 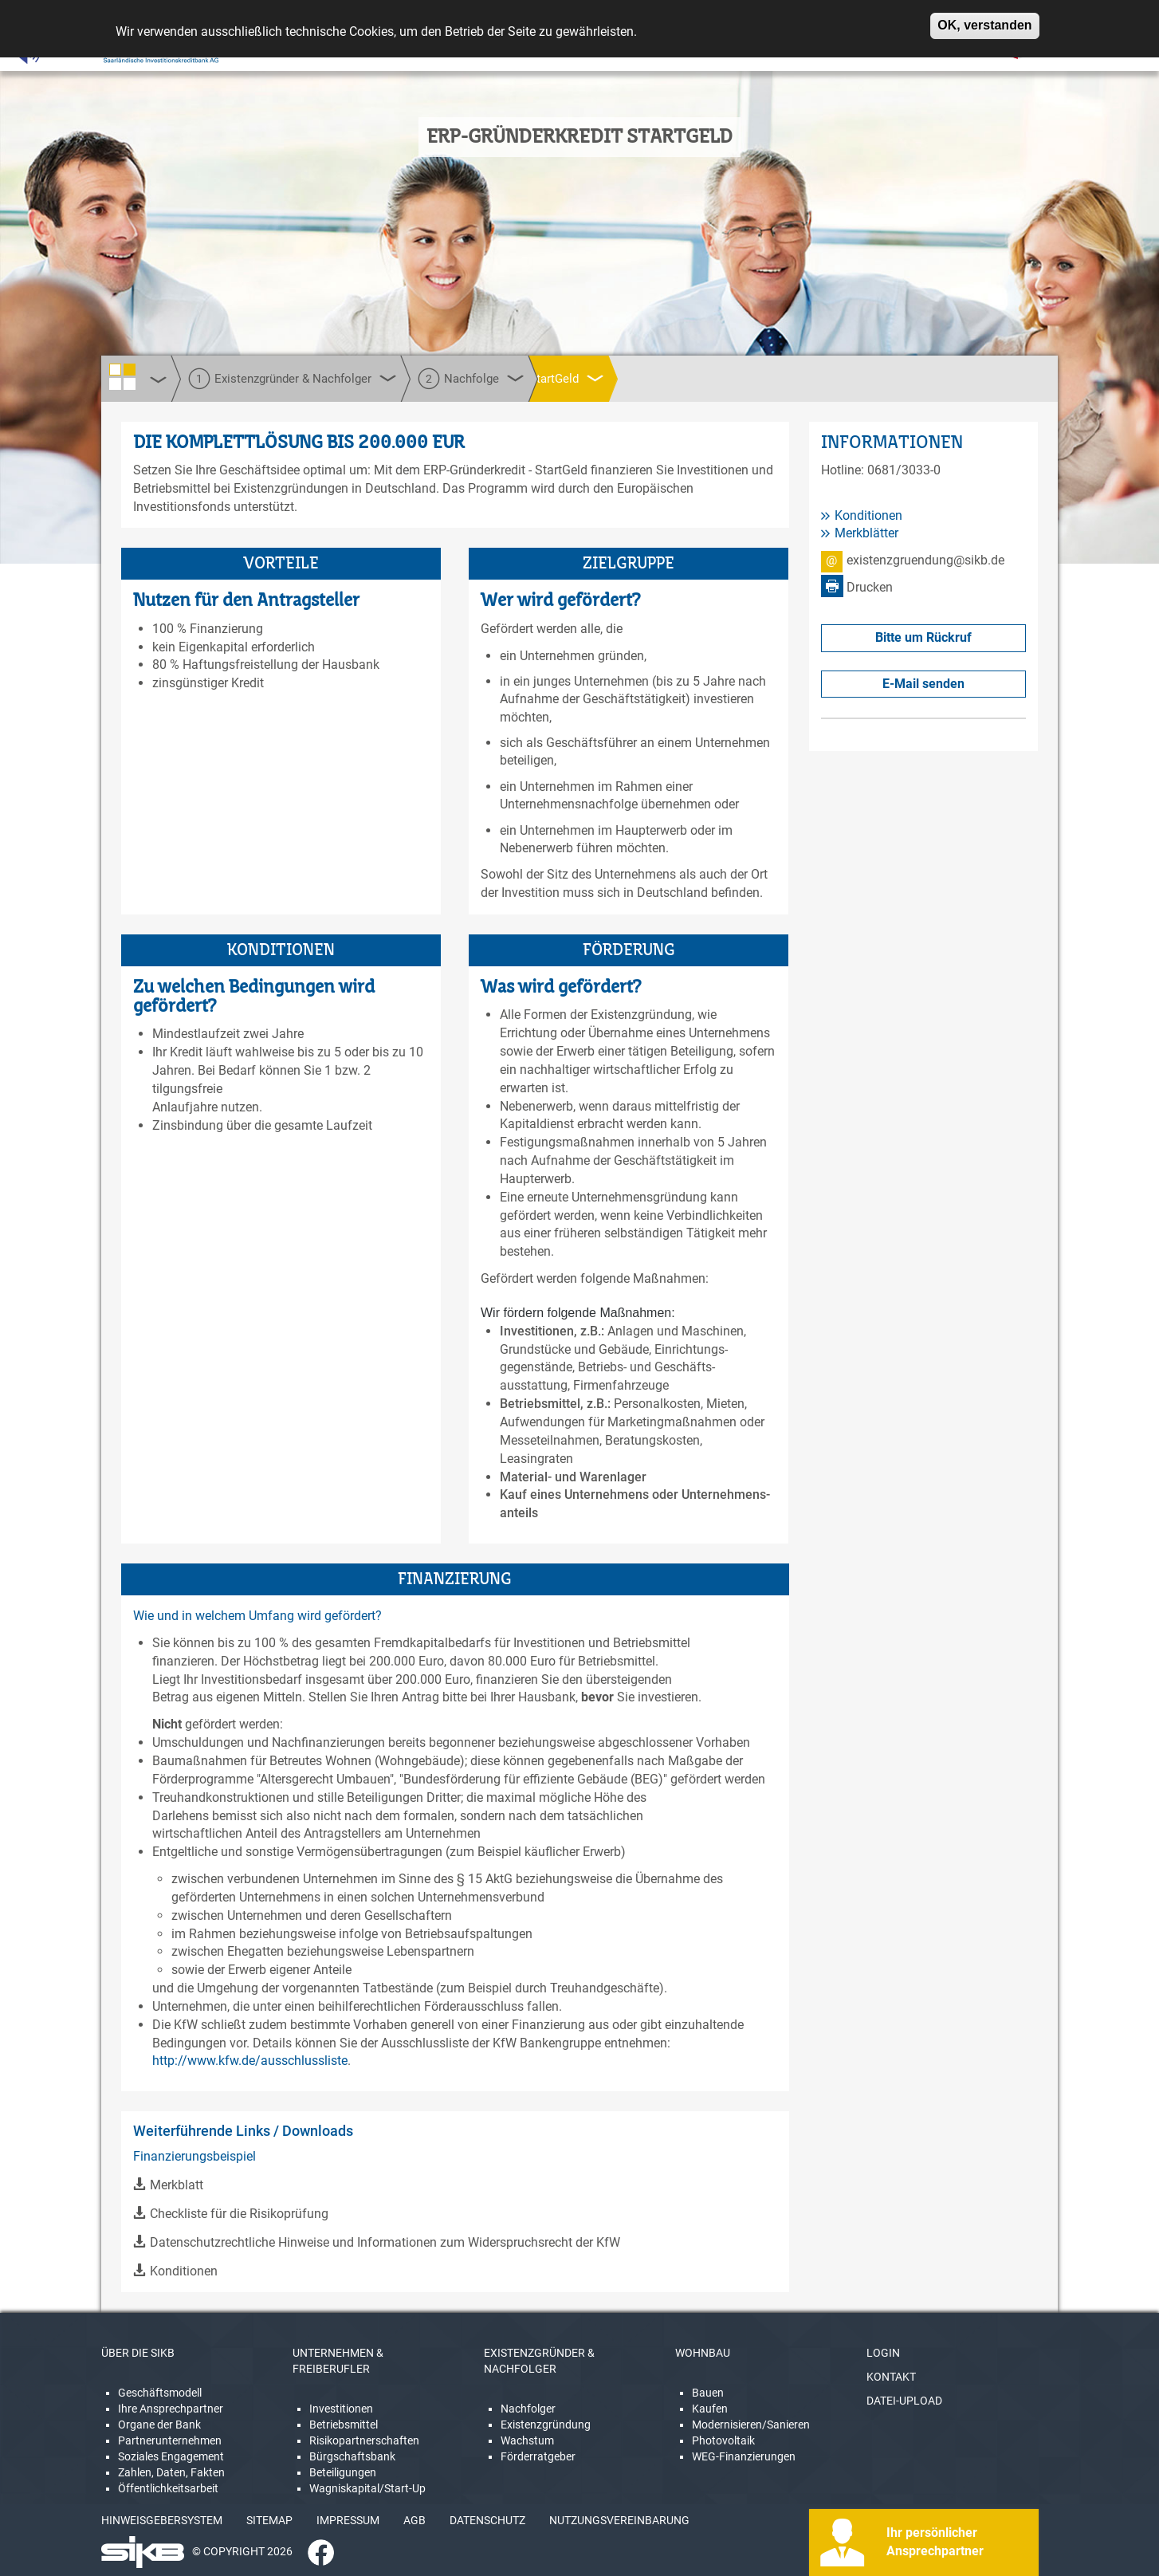 I want to click on E-Mail senden, so click(x=923, y=683).